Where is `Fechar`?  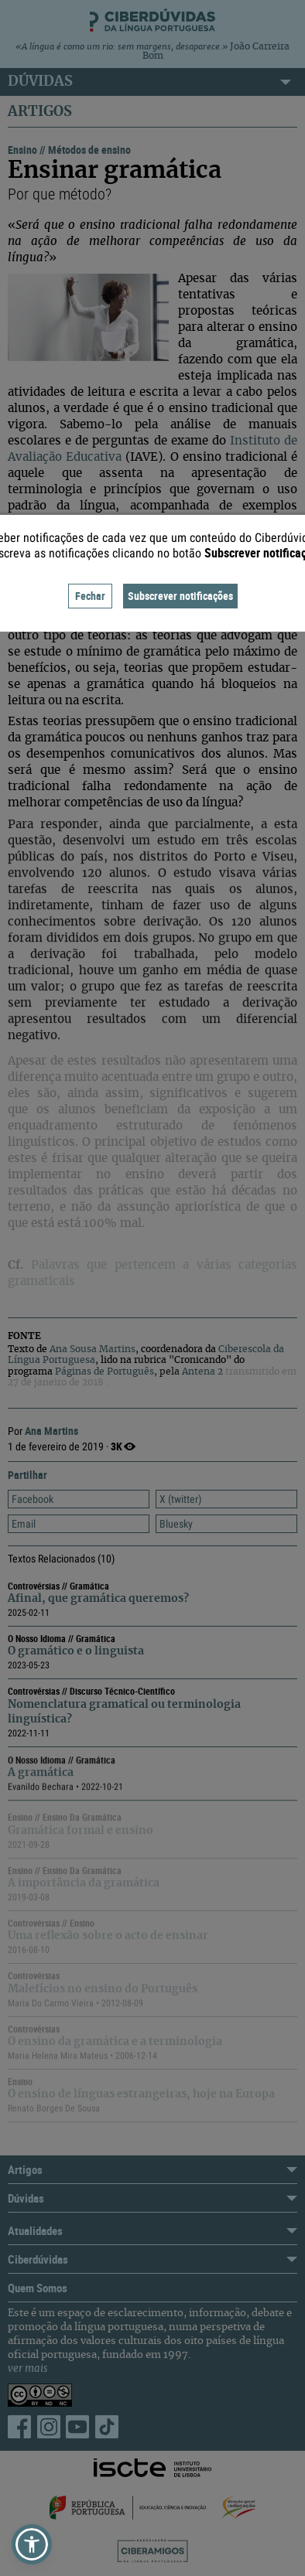 Fechar is located at coordinates (90, 595).